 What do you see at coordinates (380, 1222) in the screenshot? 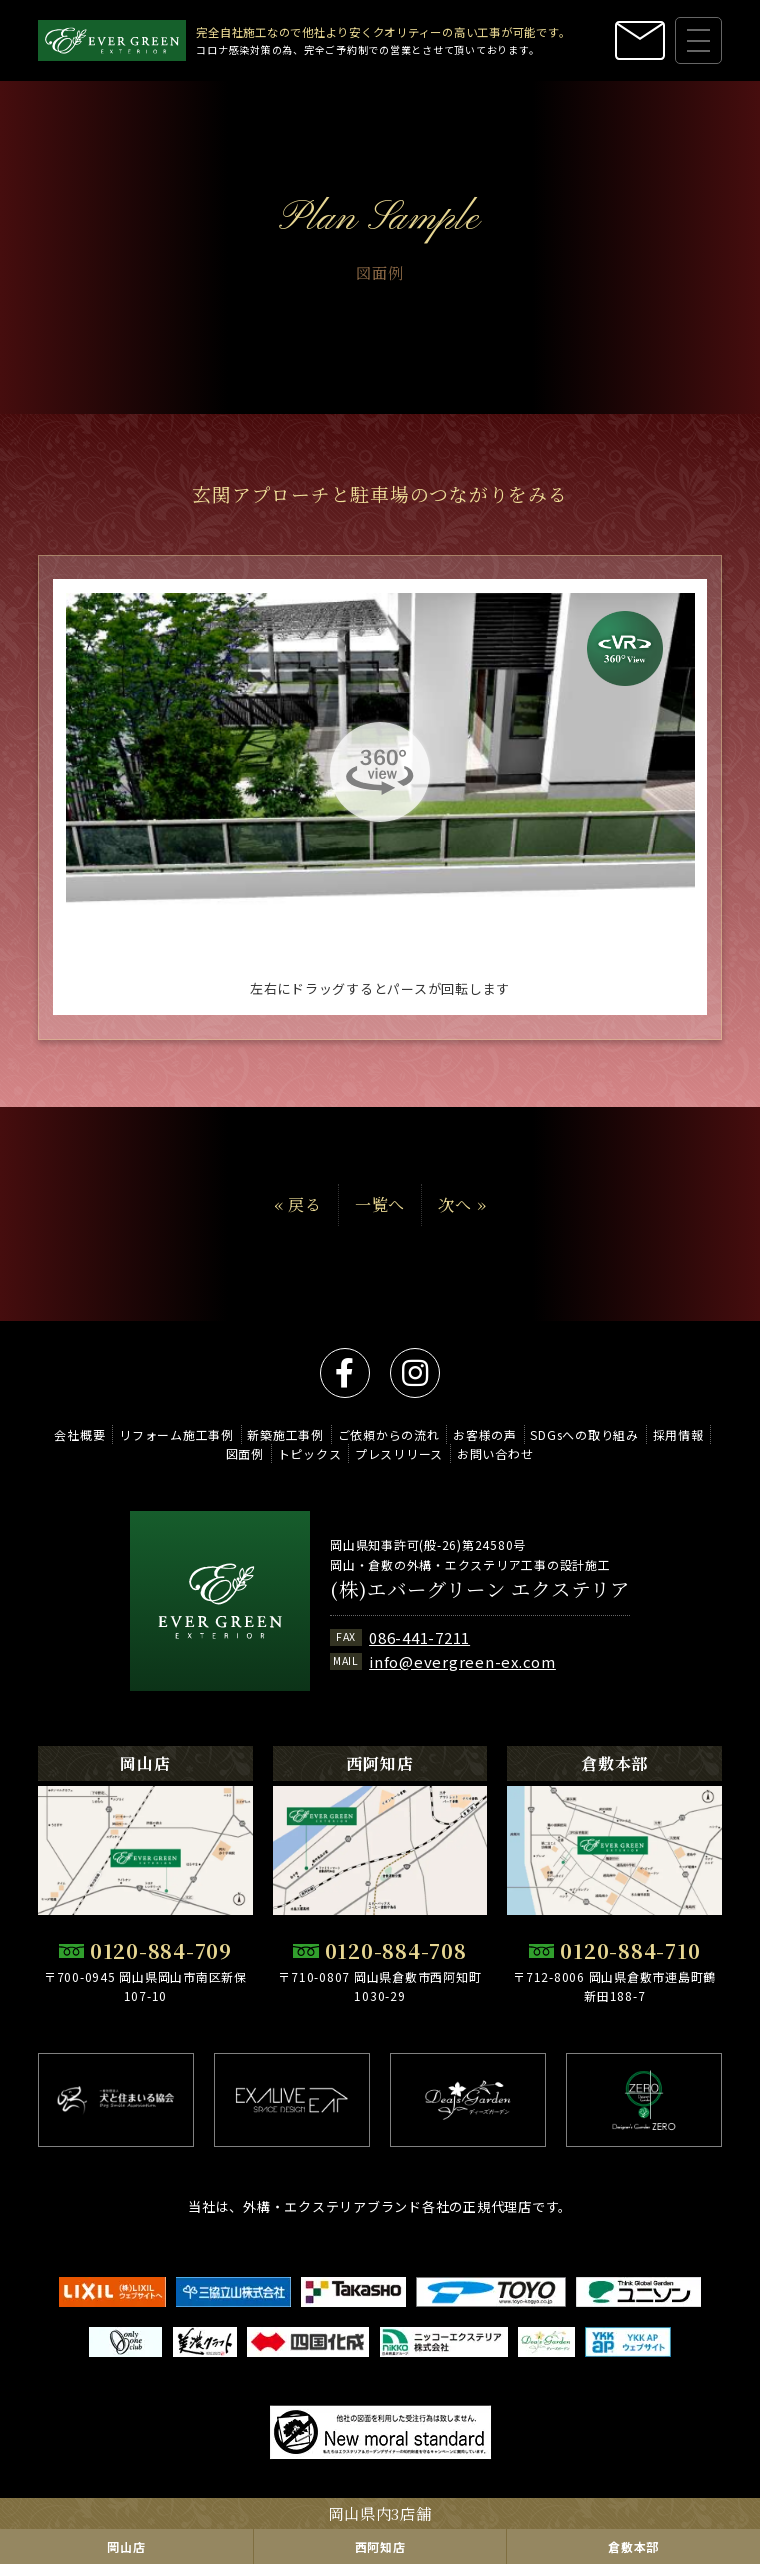
I see `一覧へ` at bounding box center [380, 1222].